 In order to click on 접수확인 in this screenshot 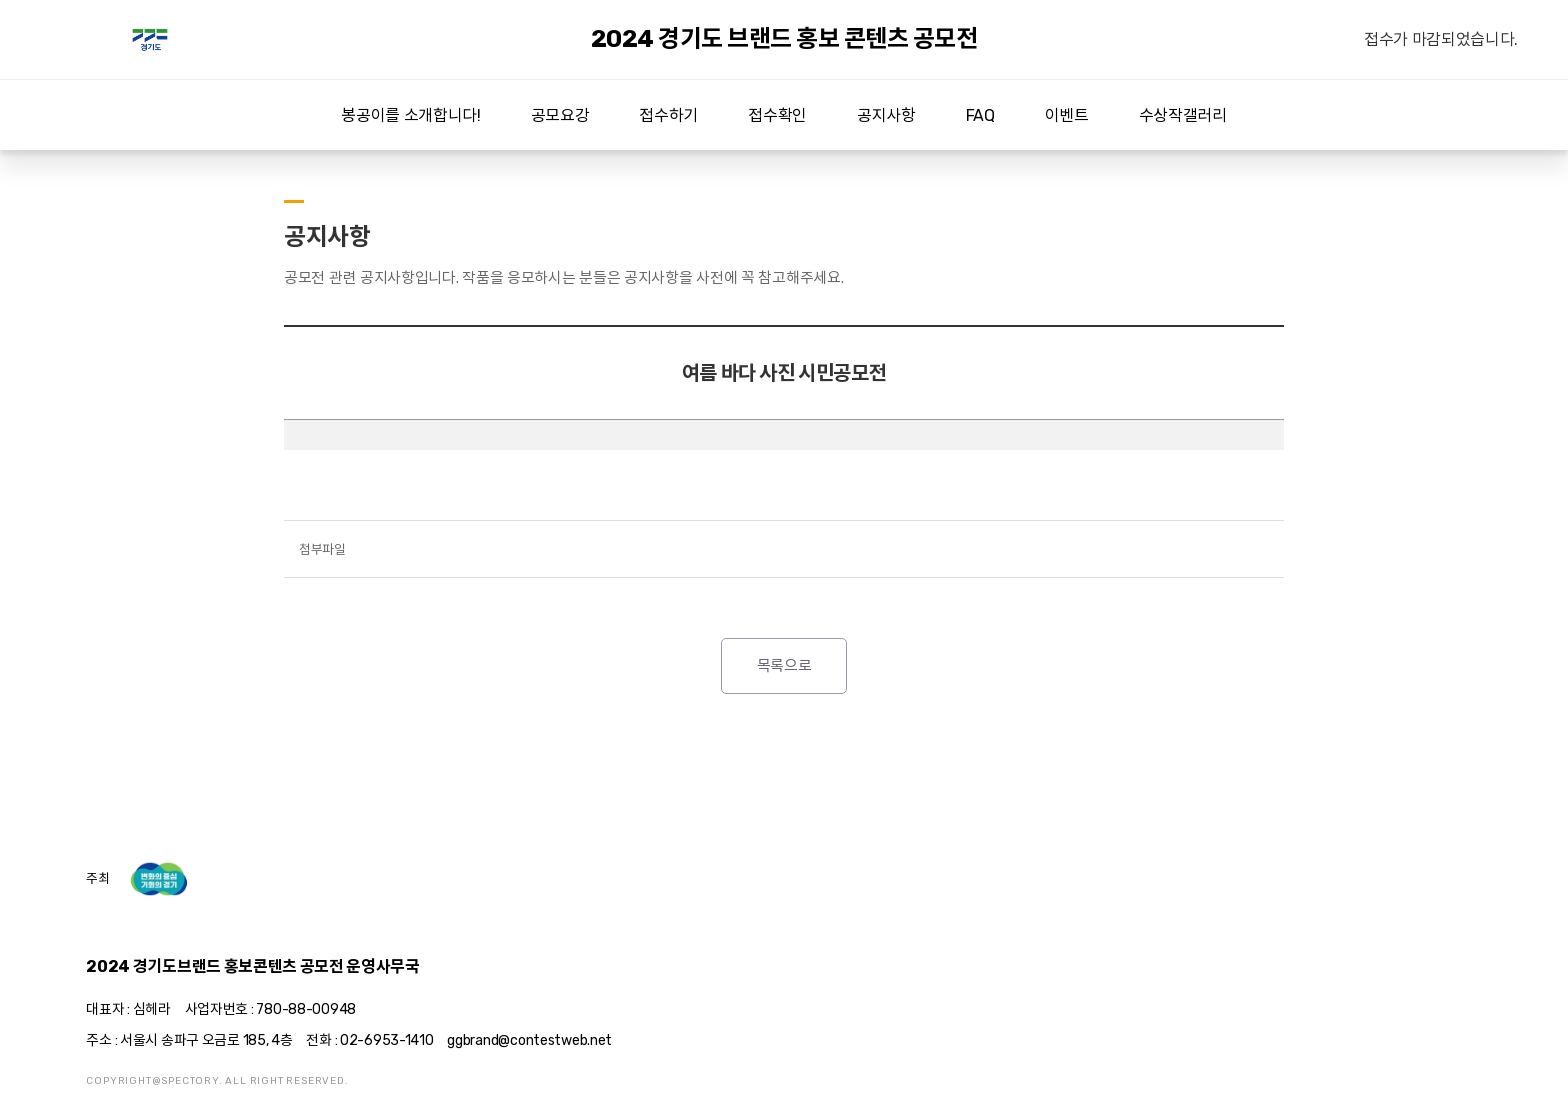, I will do `click(777, 115)`.